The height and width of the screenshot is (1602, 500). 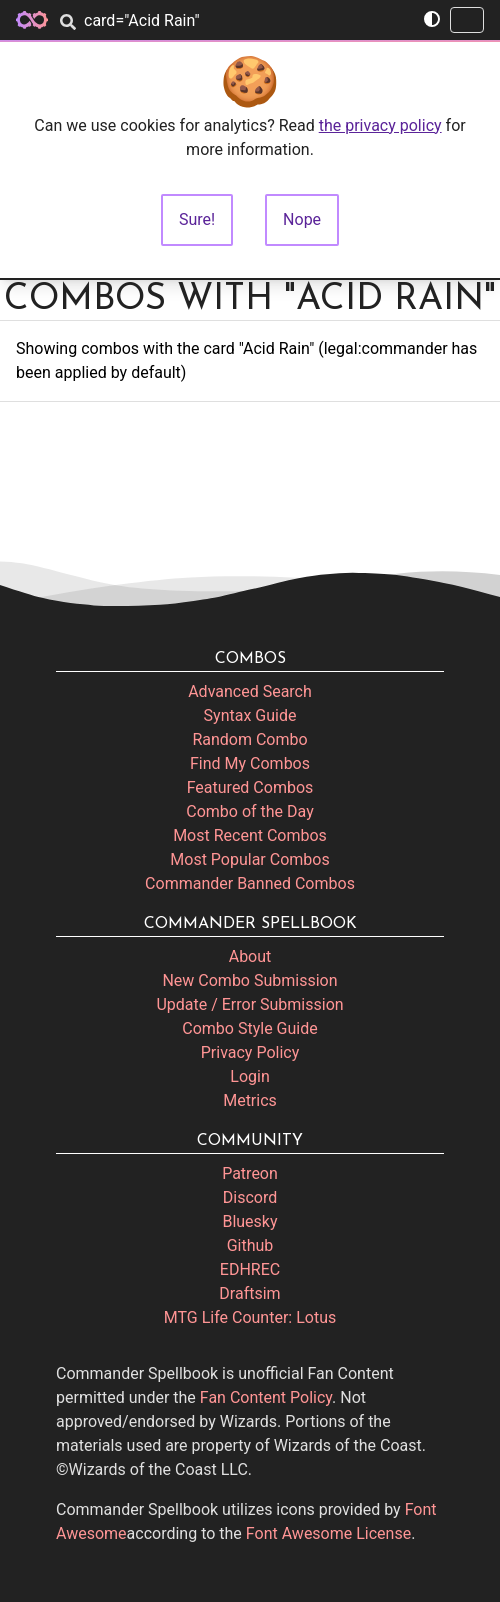 I want to click on Update / Error Submission, so click(x=249, y=1004).